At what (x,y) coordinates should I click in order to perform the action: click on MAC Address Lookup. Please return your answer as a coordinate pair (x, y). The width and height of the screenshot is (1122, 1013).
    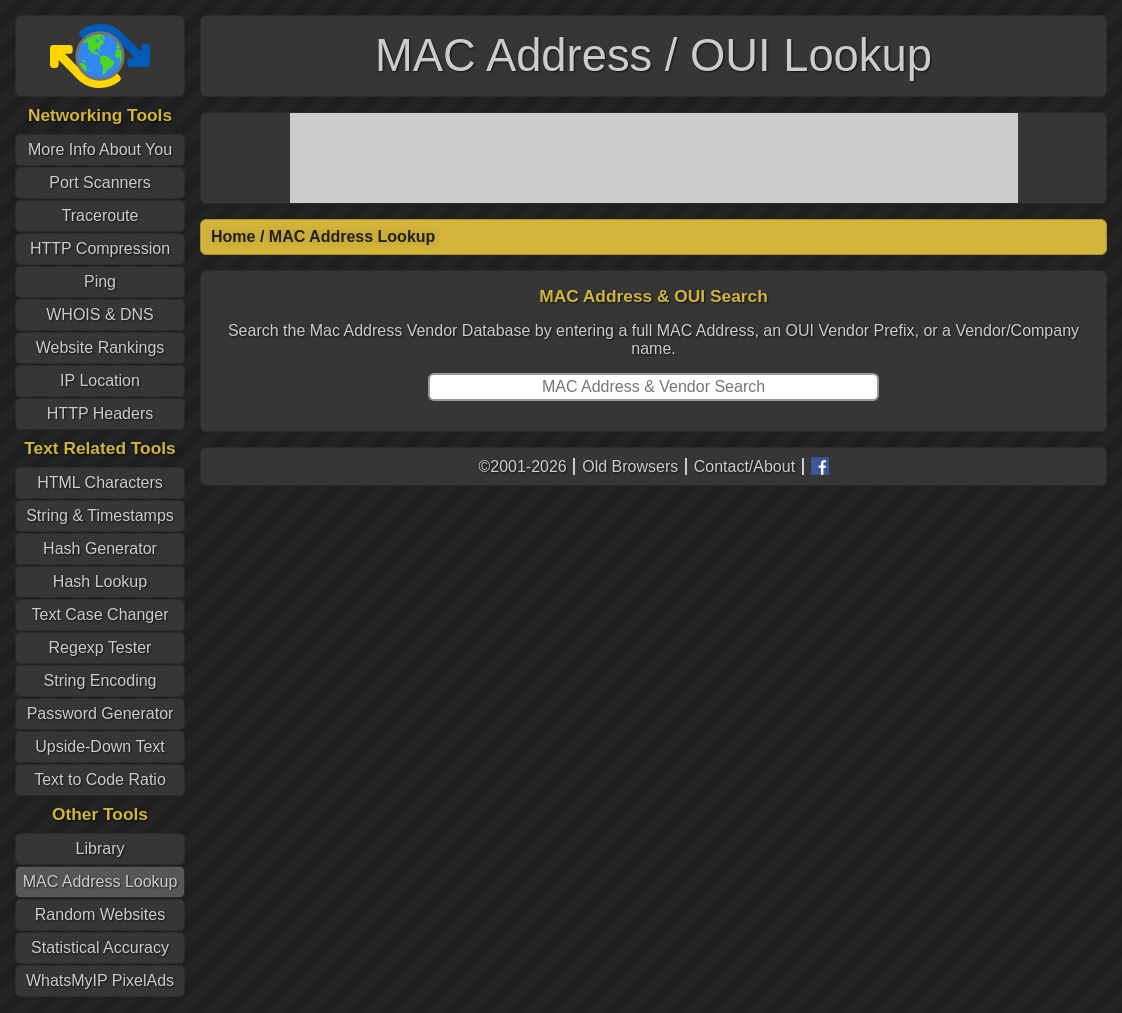
    Looking at the image, I should click on (100, 881).